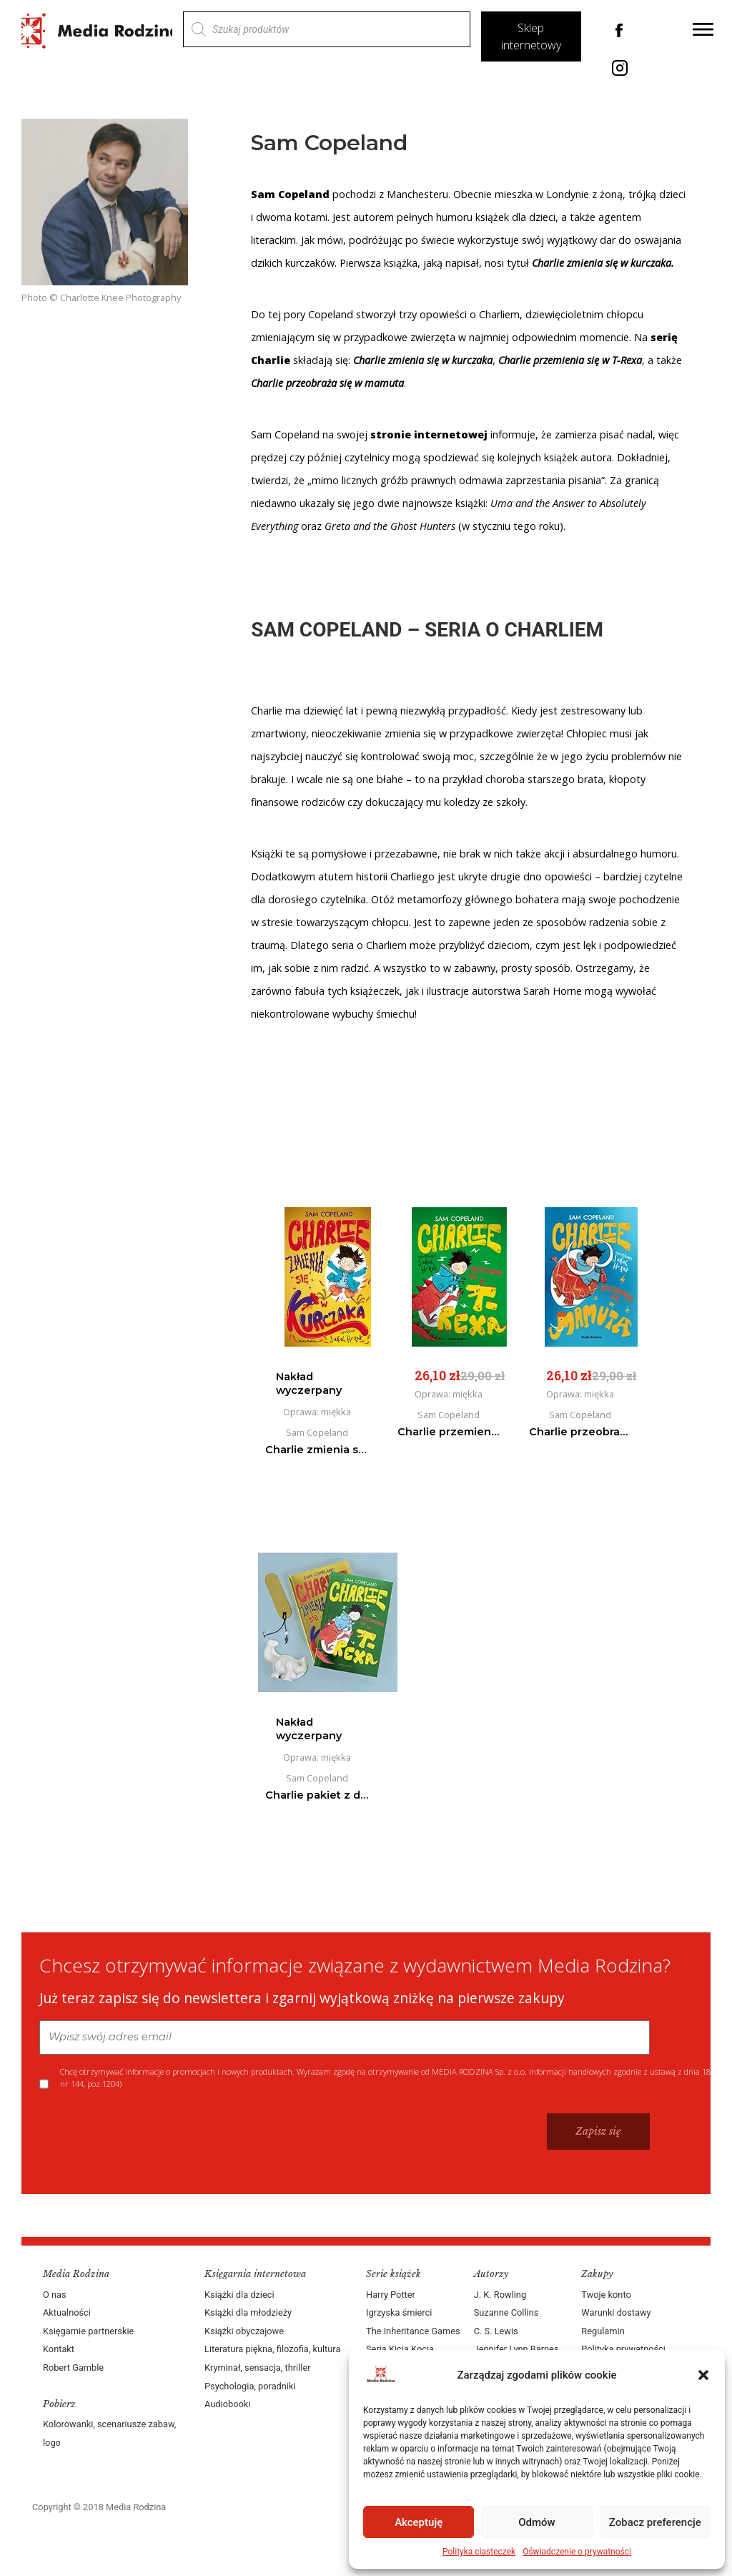 The width and height of the screenshot is (732, 2576). What do you see at coordinates (598, 2131) in the screenshot?
I see `Zapisz się` at bounding box center [598, 2131].